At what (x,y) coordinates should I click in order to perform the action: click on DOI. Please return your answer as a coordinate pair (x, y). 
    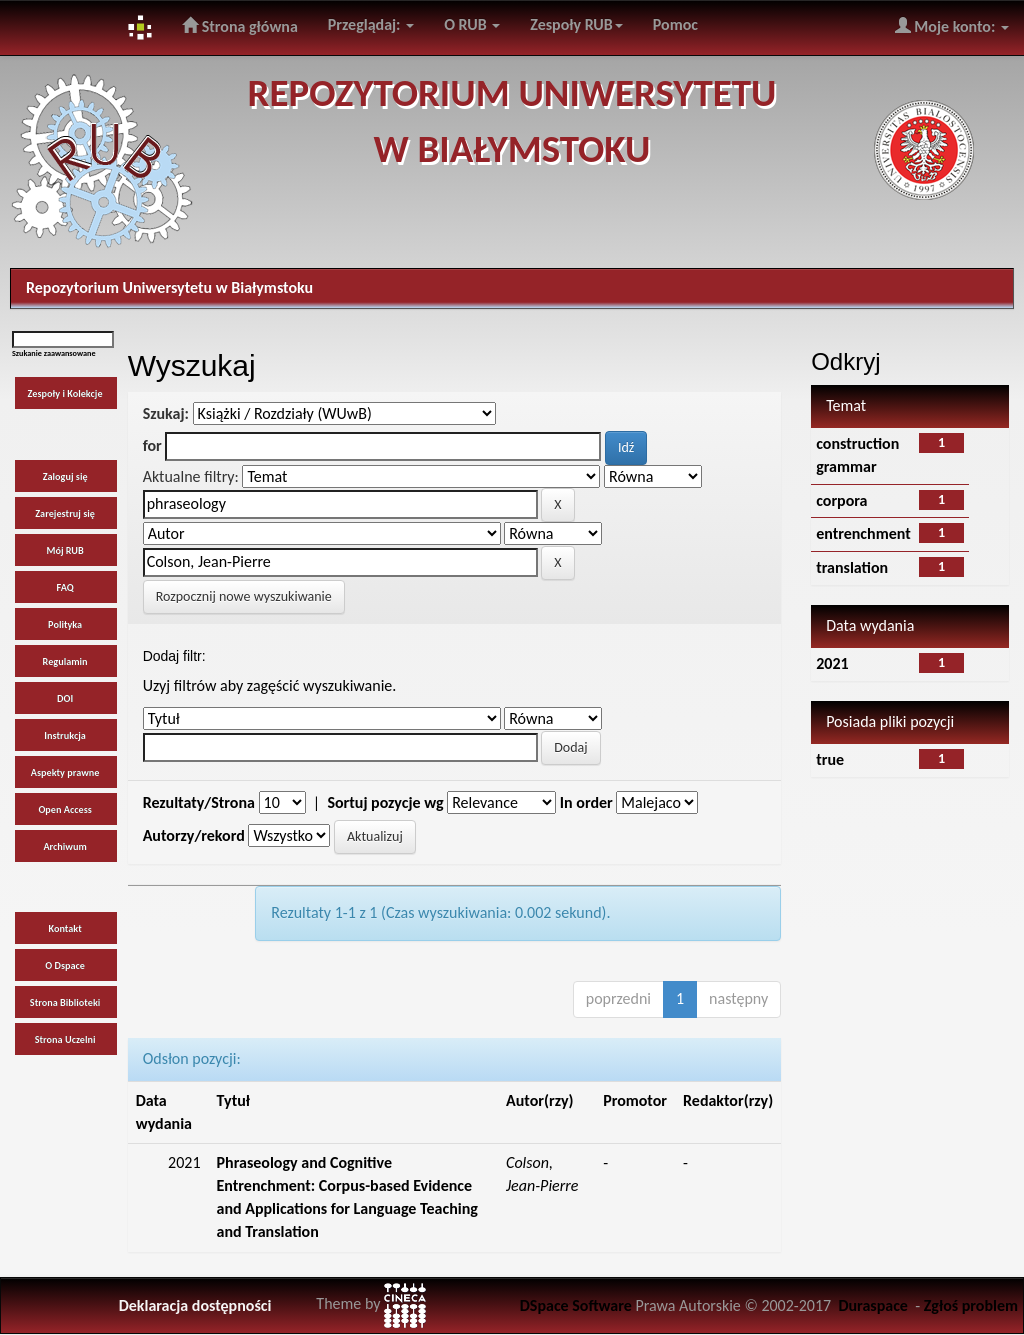
    Looking at the image, I should click on (65, 698).